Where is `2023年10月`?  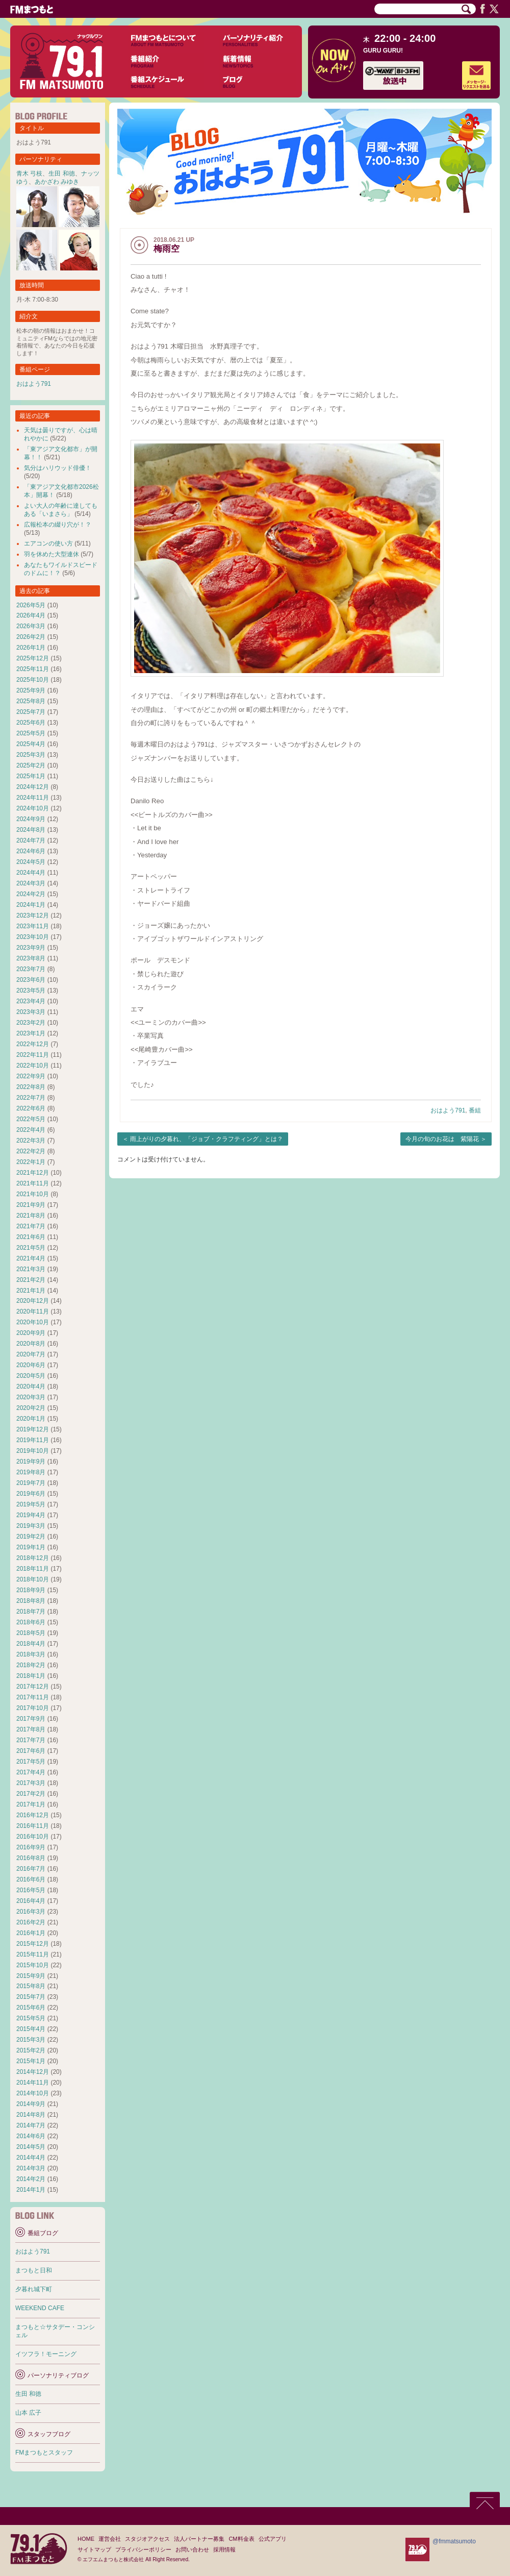 2023年10月 is located at coordinates (32, 936).